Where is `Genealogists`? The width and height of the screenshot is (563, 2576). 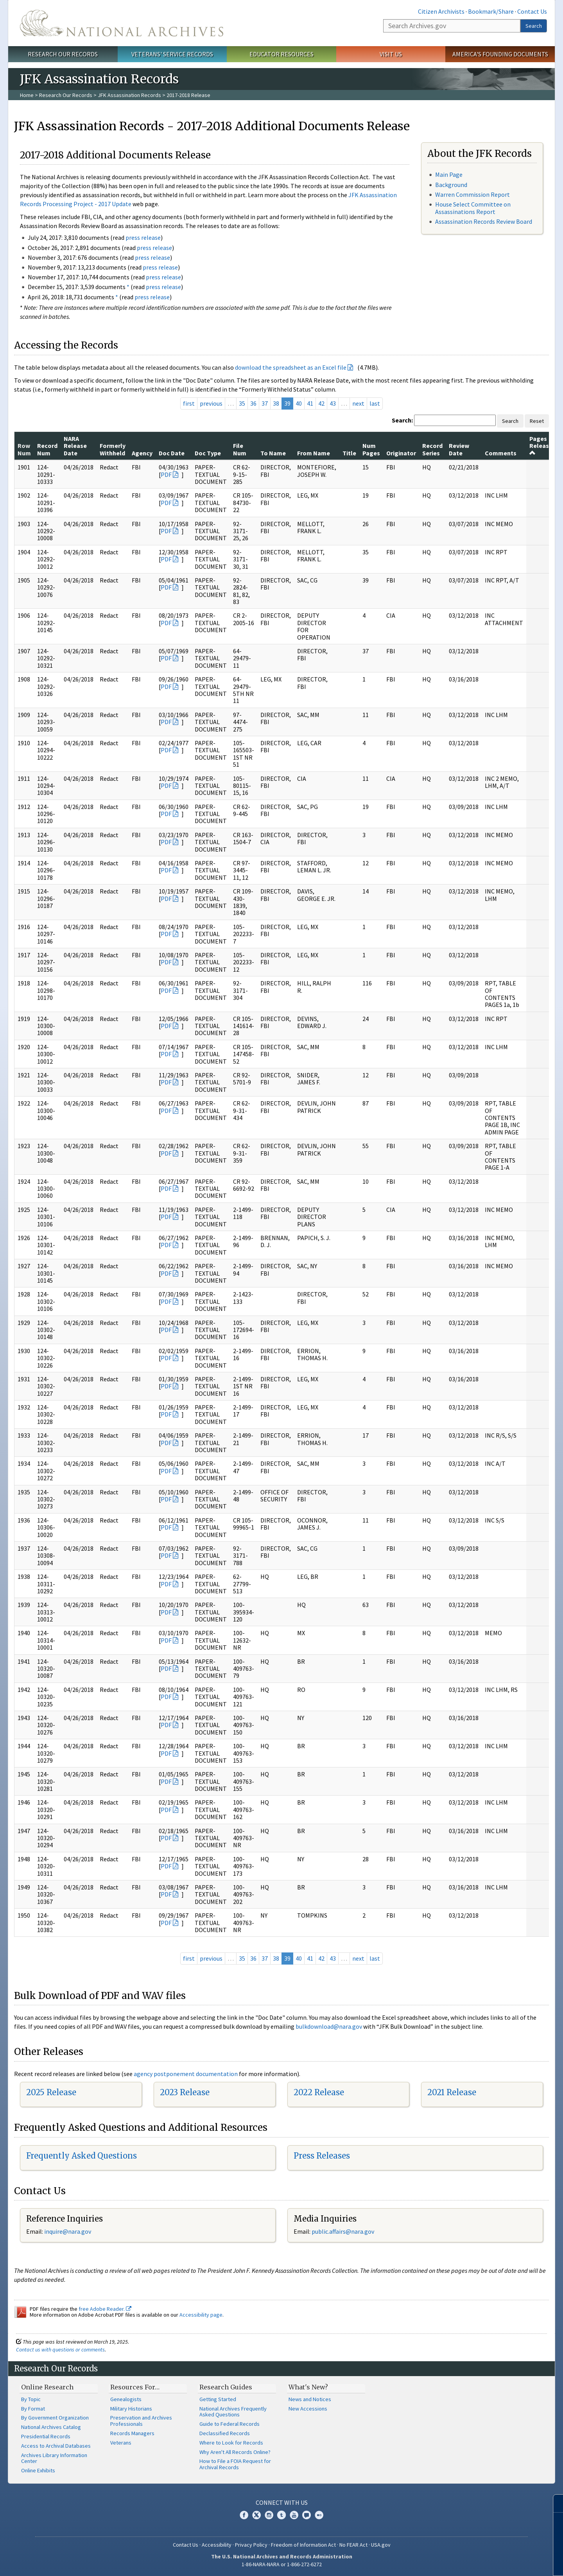 Genealogists is located at coordinates (126, 2399).